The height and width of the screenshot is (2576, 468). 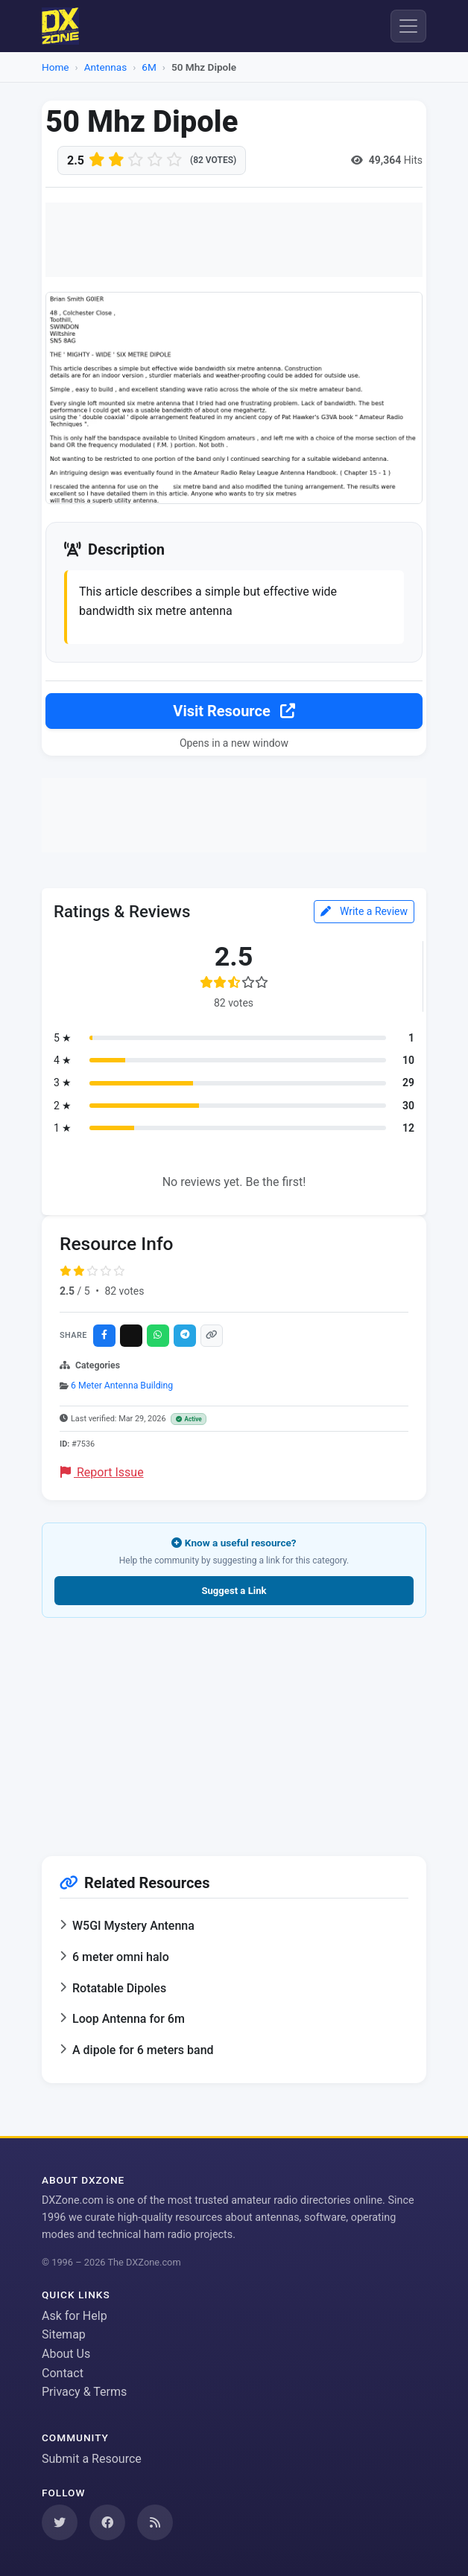 What do you see at coordinates (122, 1385) in the screenshot?
I see `6 Meter Antenna Building` at bounding box center [122, 1385].